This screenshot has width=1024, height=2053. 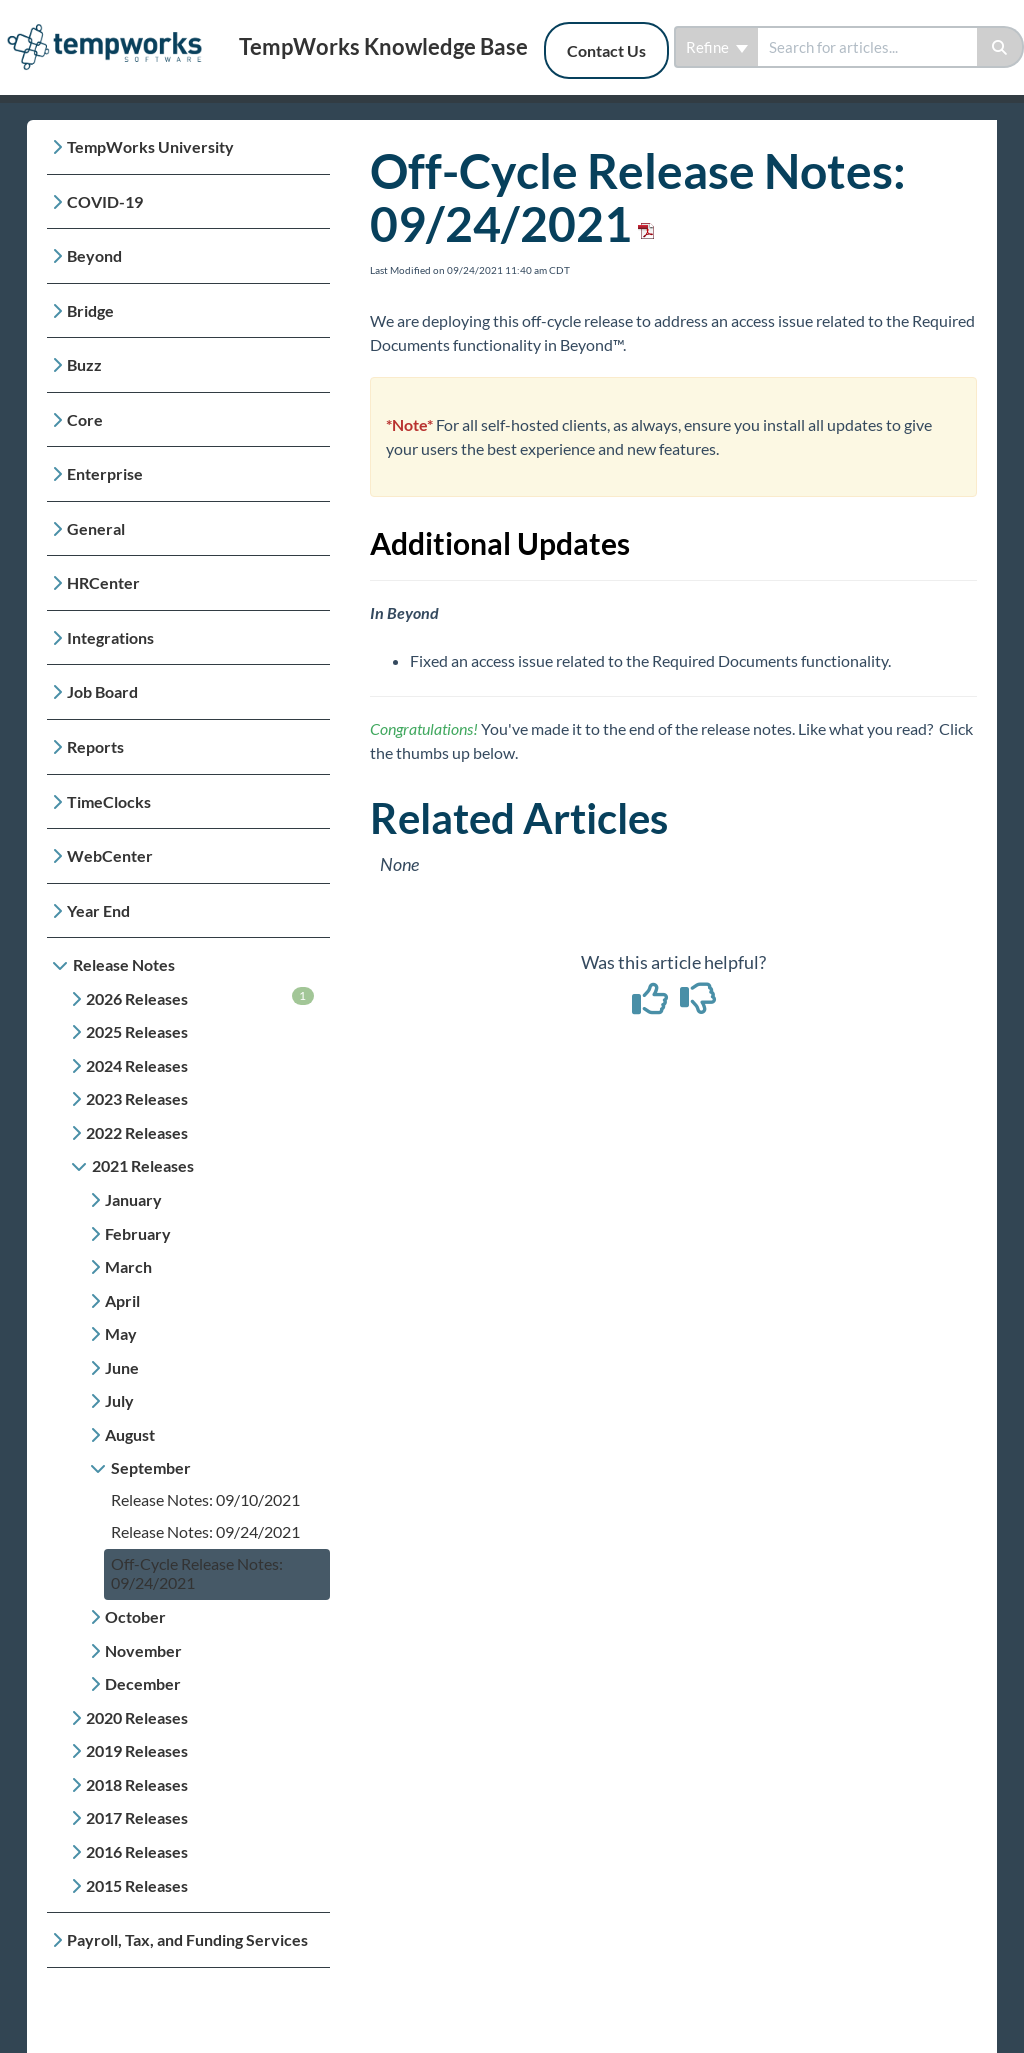 I want to click on Release Notes, so click(x=124, y=964).